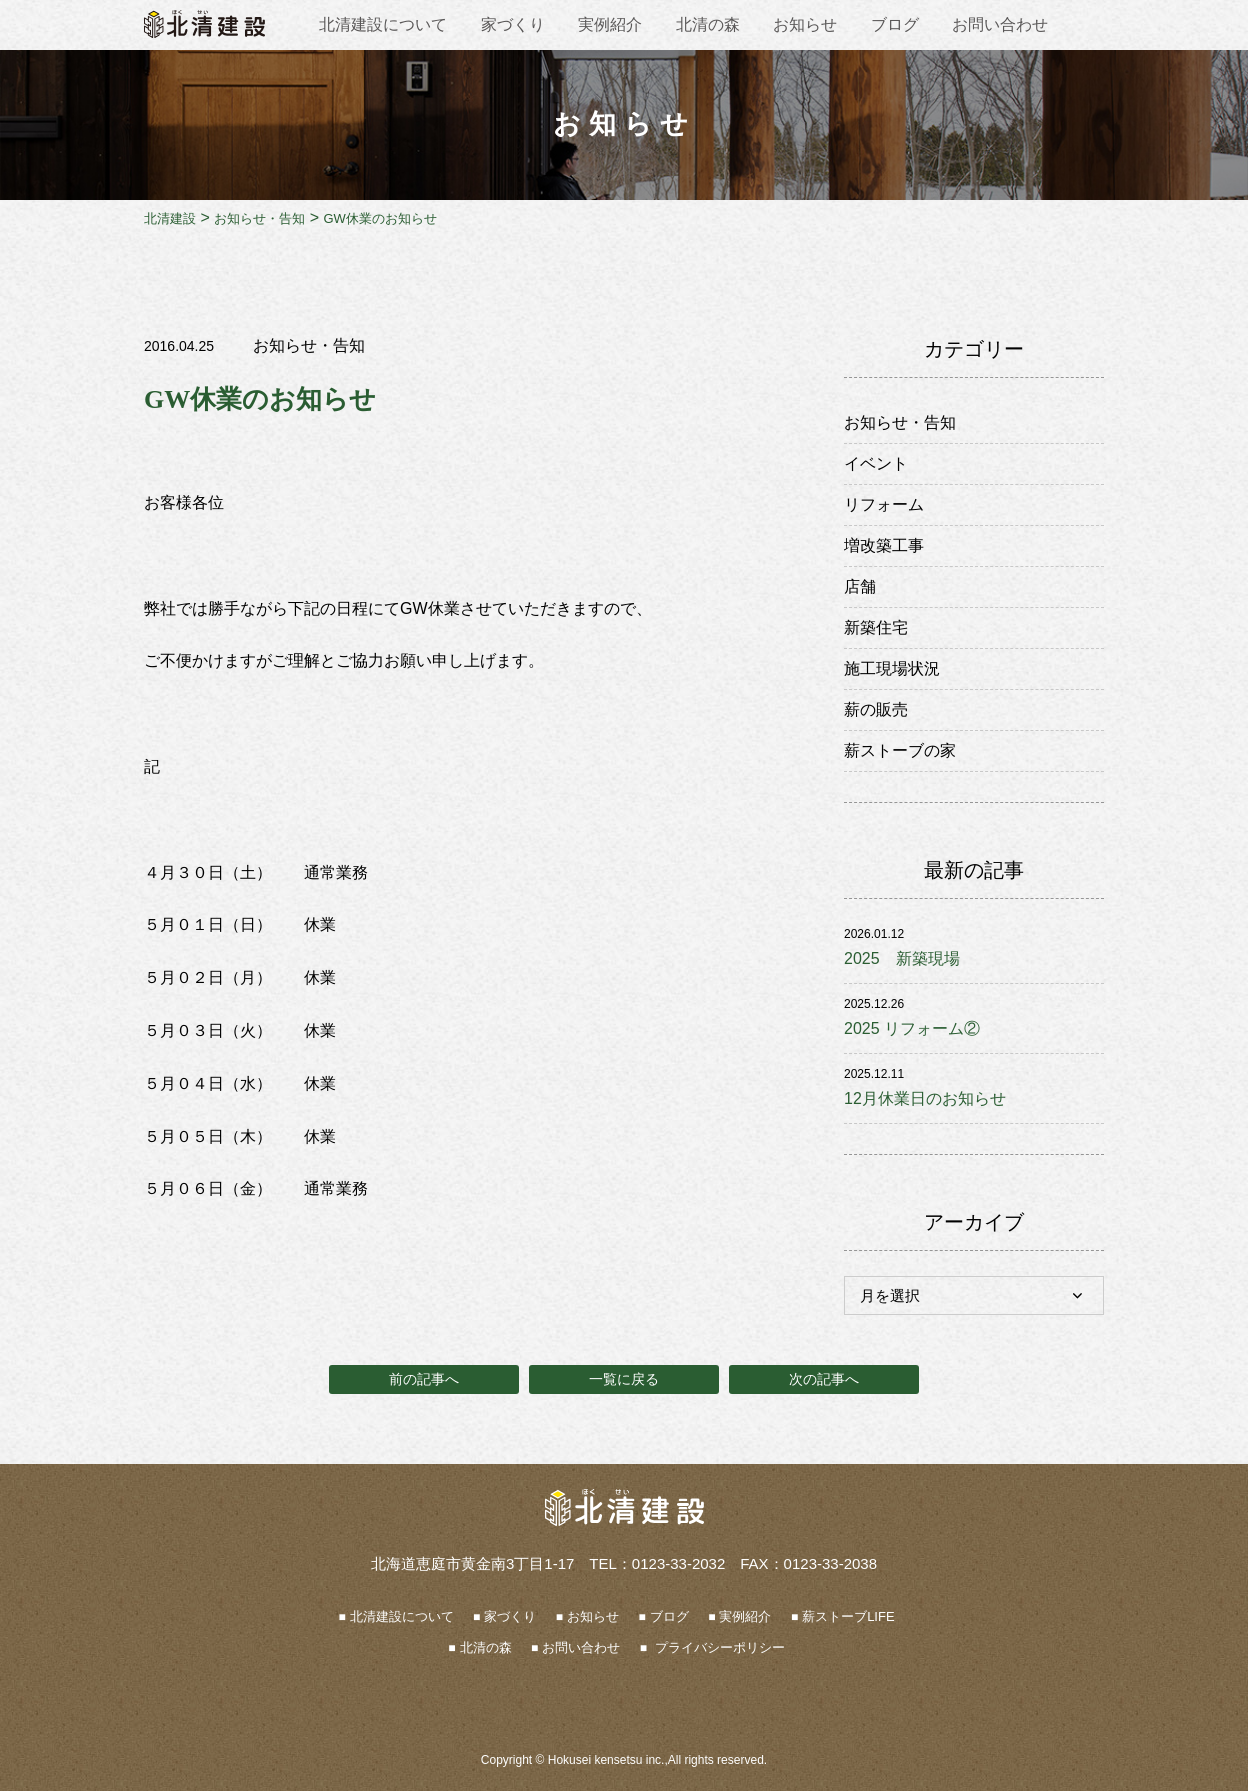 The height and width of the screenshot is (1791, 1248). What do you see at coordinates (848, 1616) in the screenshot?
I see `薪ストーブLIFE` at bounding box center [848, 1616].